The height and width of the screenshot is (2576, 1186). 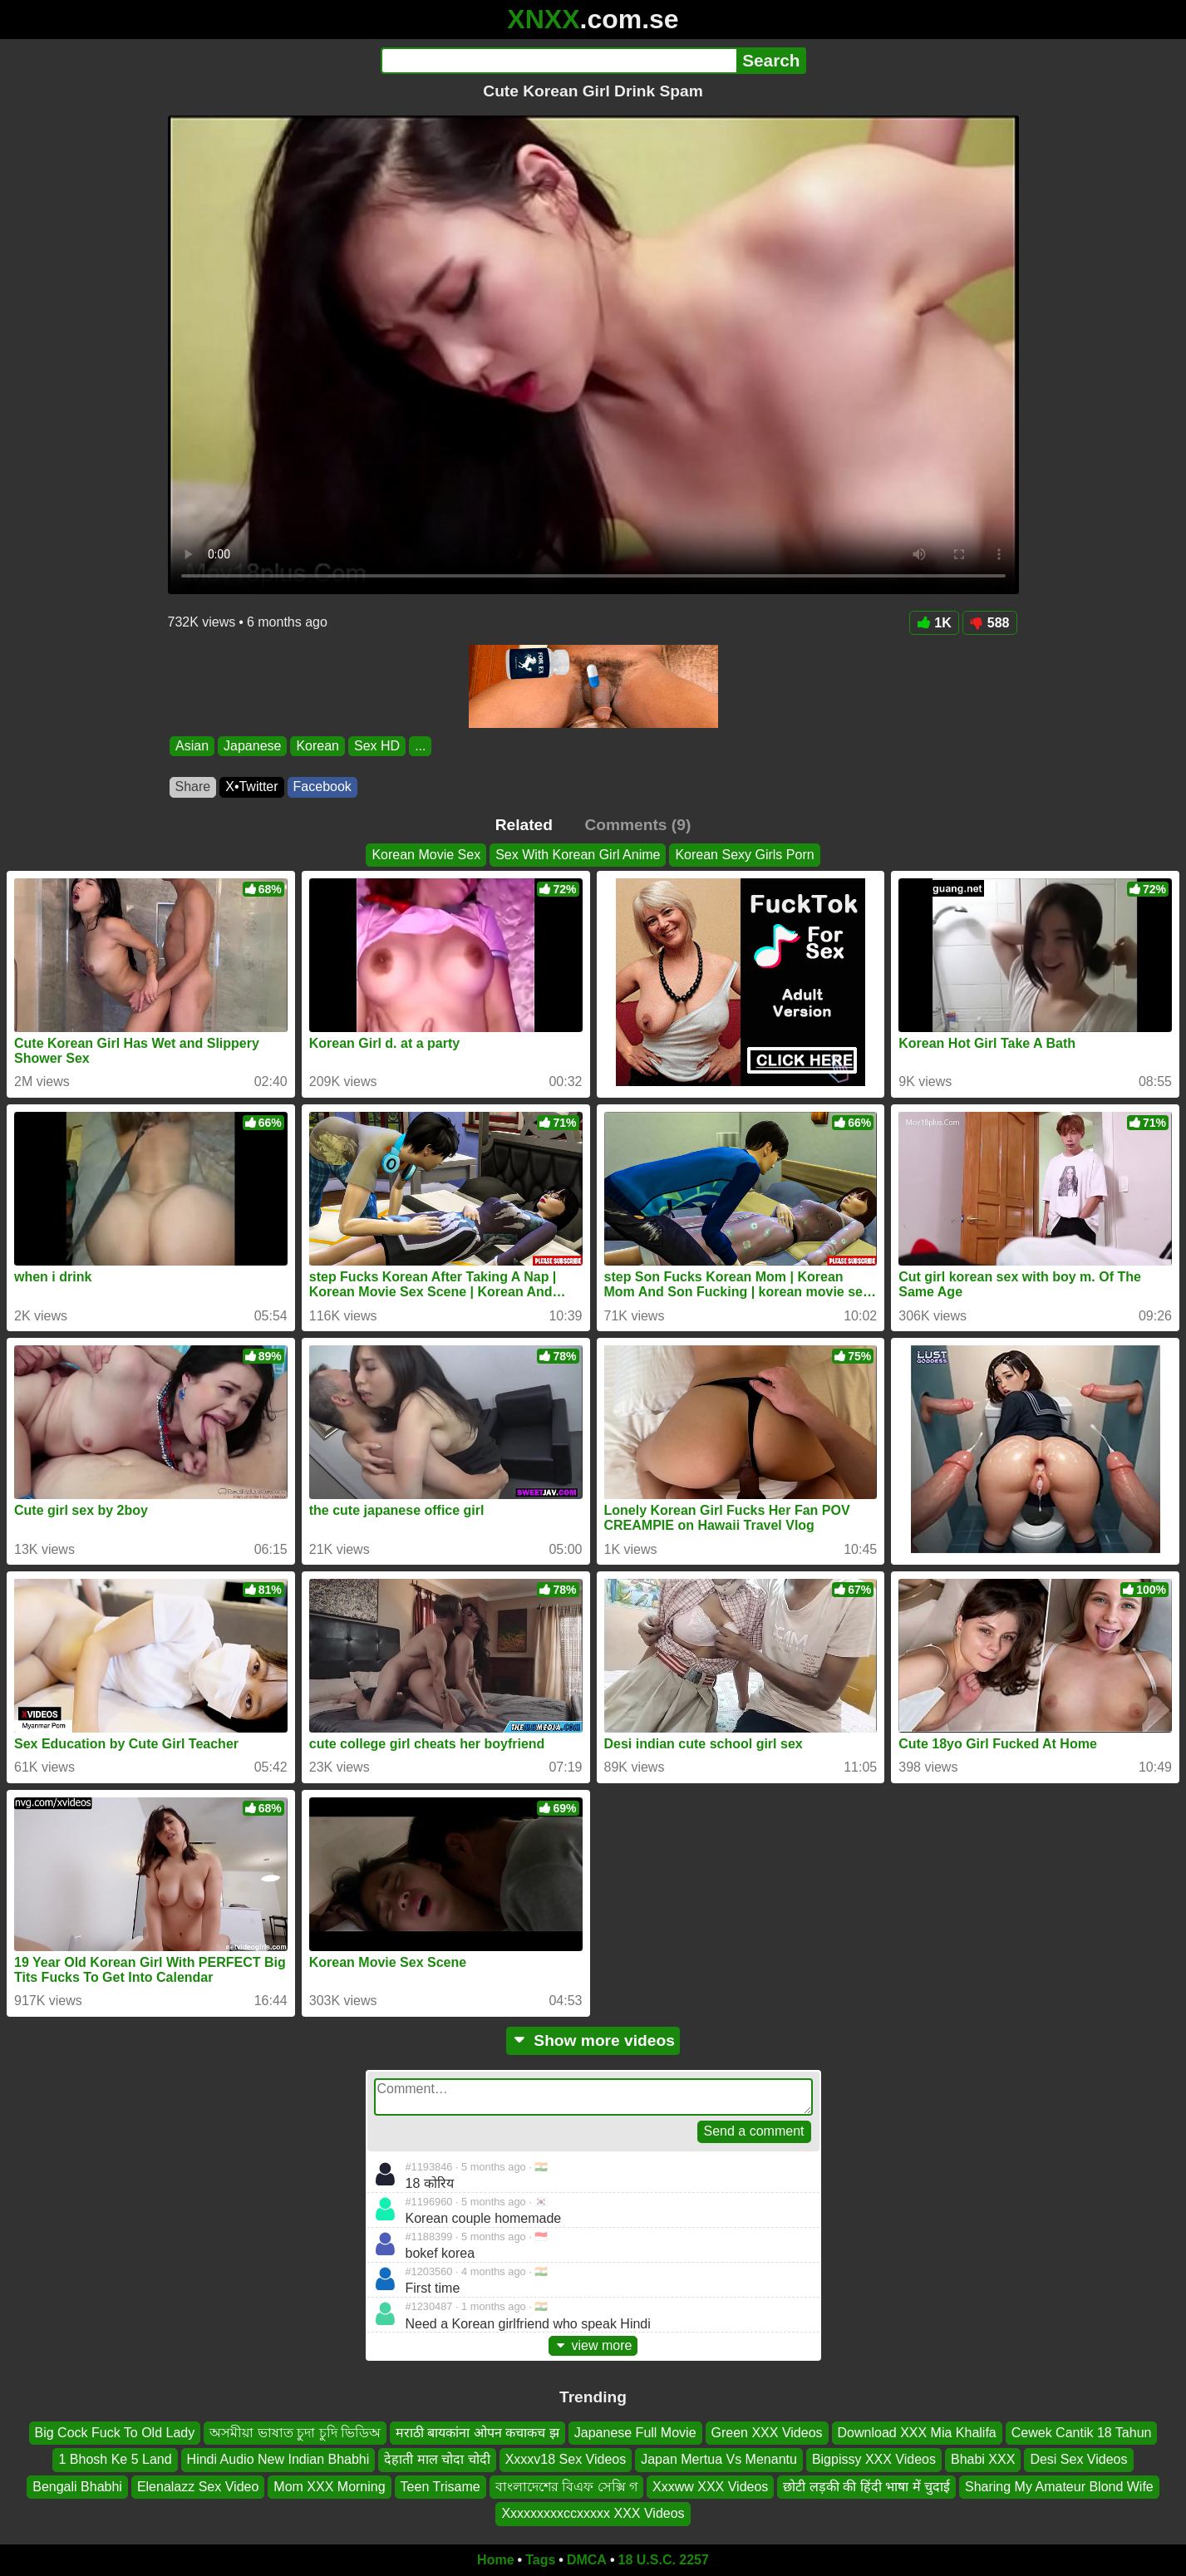 What do you see at coordinates (866, 2486) in the screenshot?
I see `छोटी लड़की की हिंदी भाषा में चुदाई` at bounding box center [866, 2486].